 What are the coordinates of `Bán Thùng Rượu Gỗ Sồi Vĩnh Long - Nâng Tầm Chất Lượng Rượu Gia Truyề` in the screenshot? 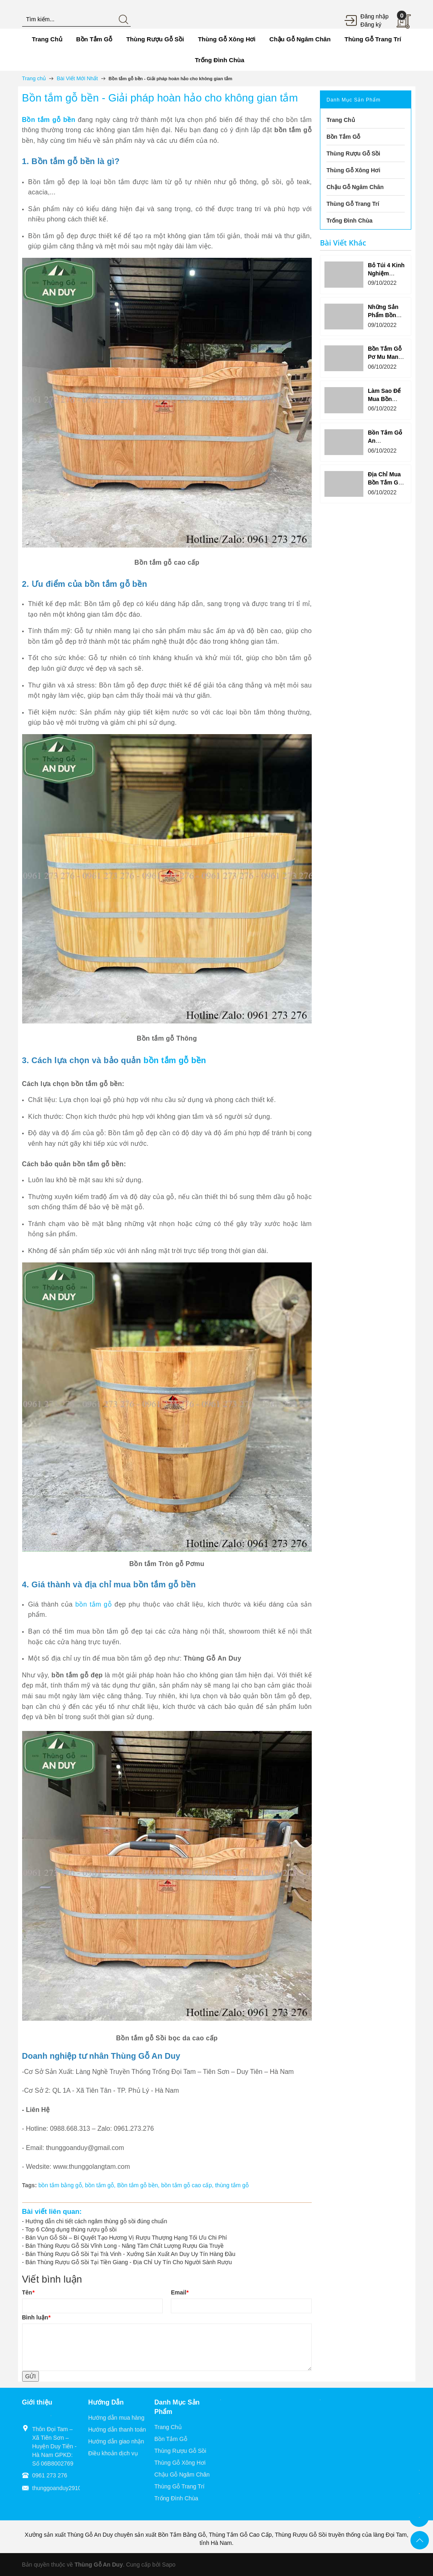 It's located at (124, 2245).